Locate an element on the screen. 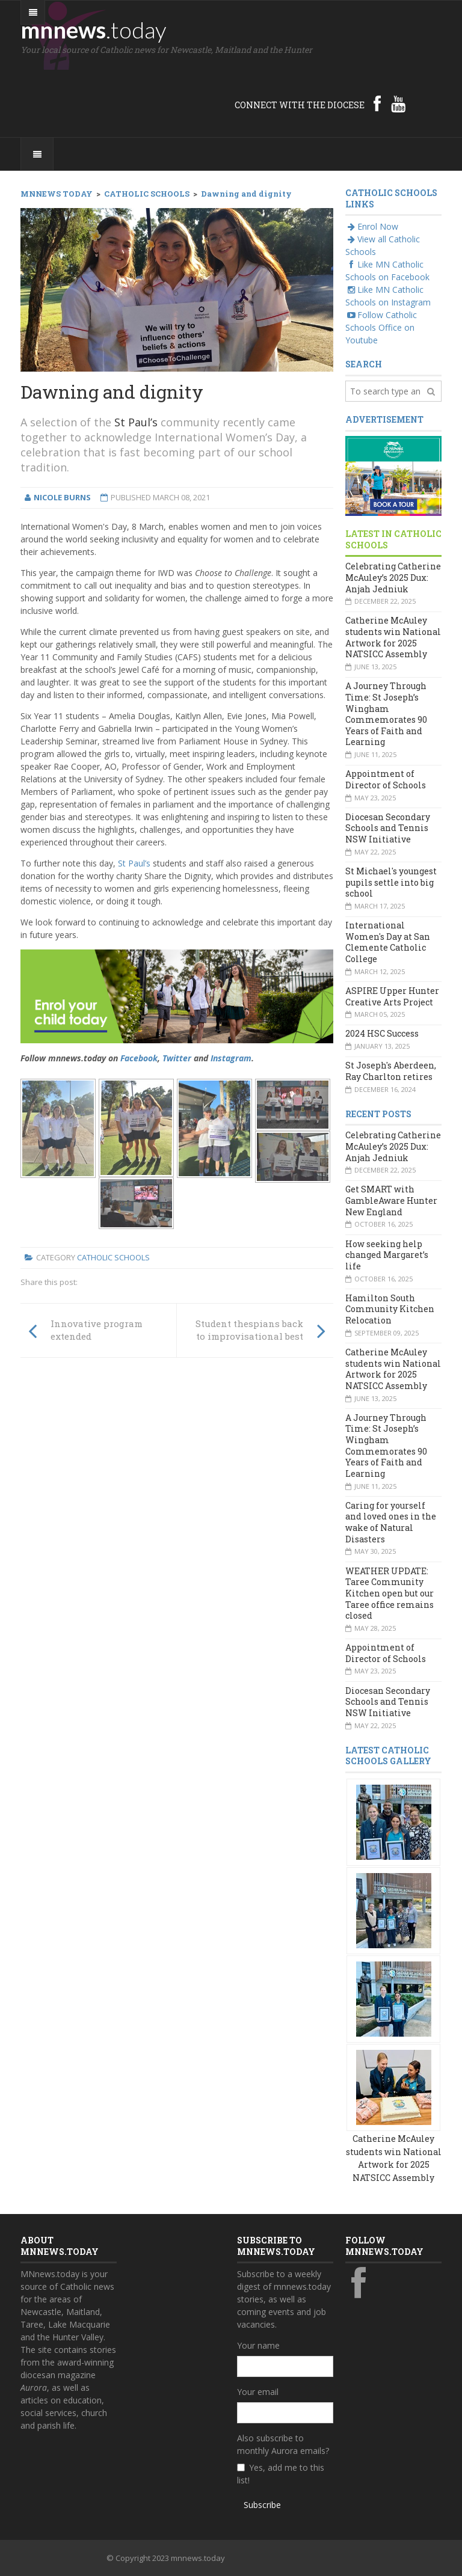 This screenshot has width=462, height=2576. Like MN Catholic Schools on Facebook is located at coordinates (387, 271).